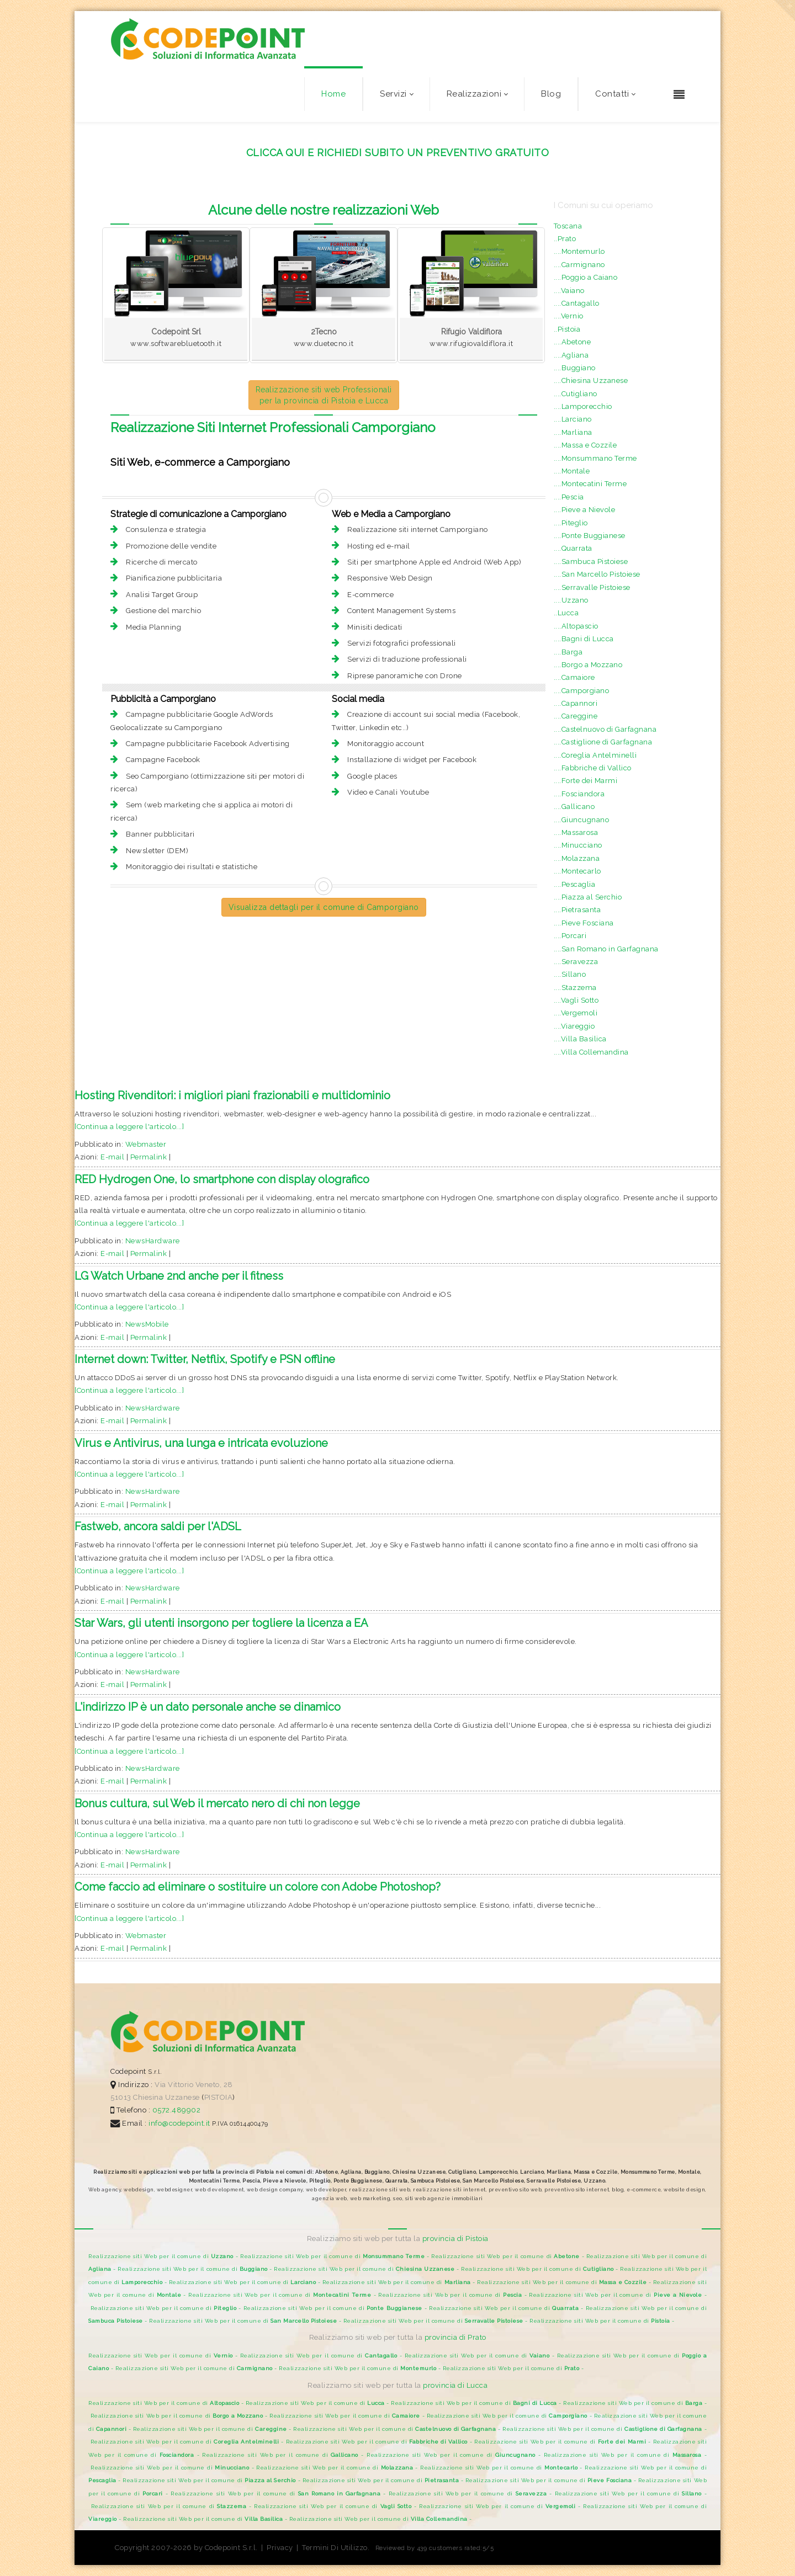  Describe the element at coordinates (146, 1144) in the screenshot. I see `Webmaster` at that location.